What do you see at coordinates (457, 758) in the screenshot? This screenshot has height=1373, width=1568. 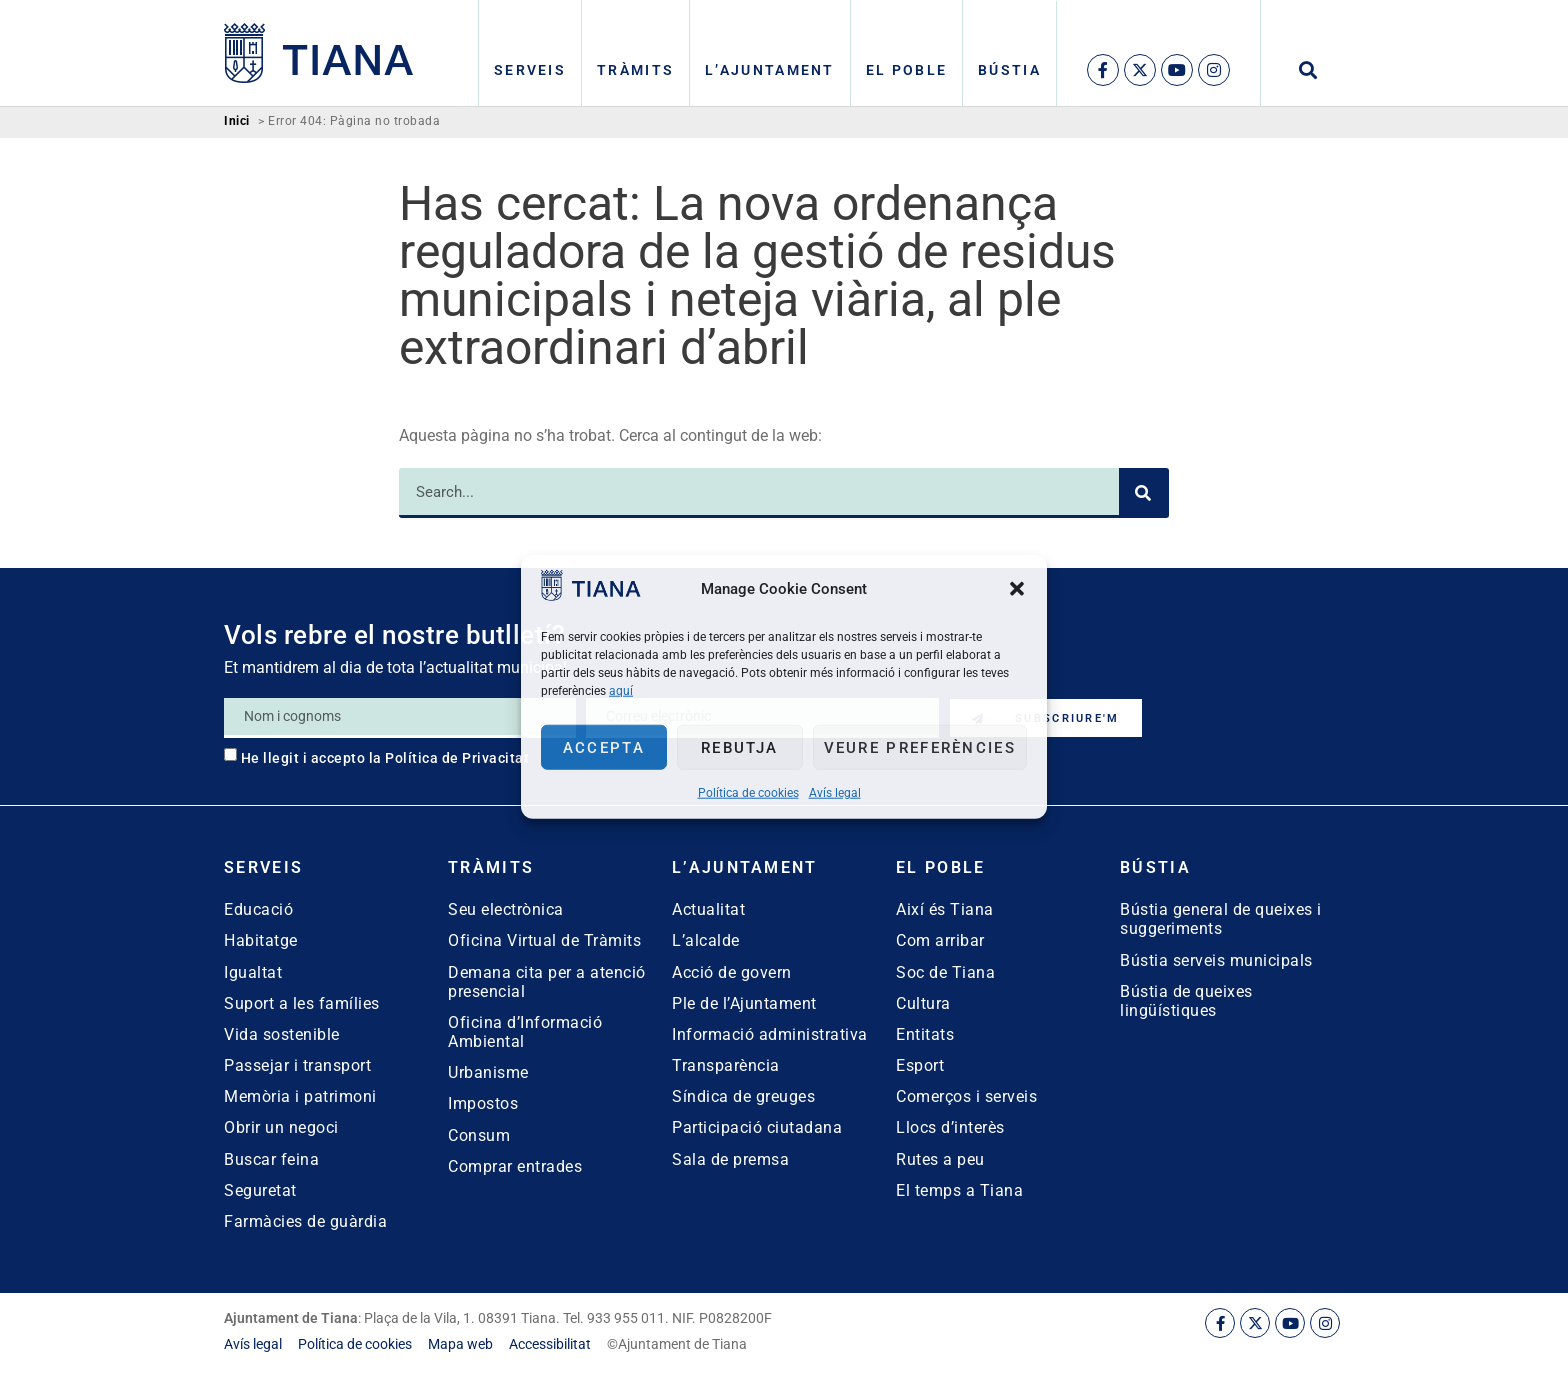 I see `Política de Privacitat [link]` at bounding box center [457, 758].